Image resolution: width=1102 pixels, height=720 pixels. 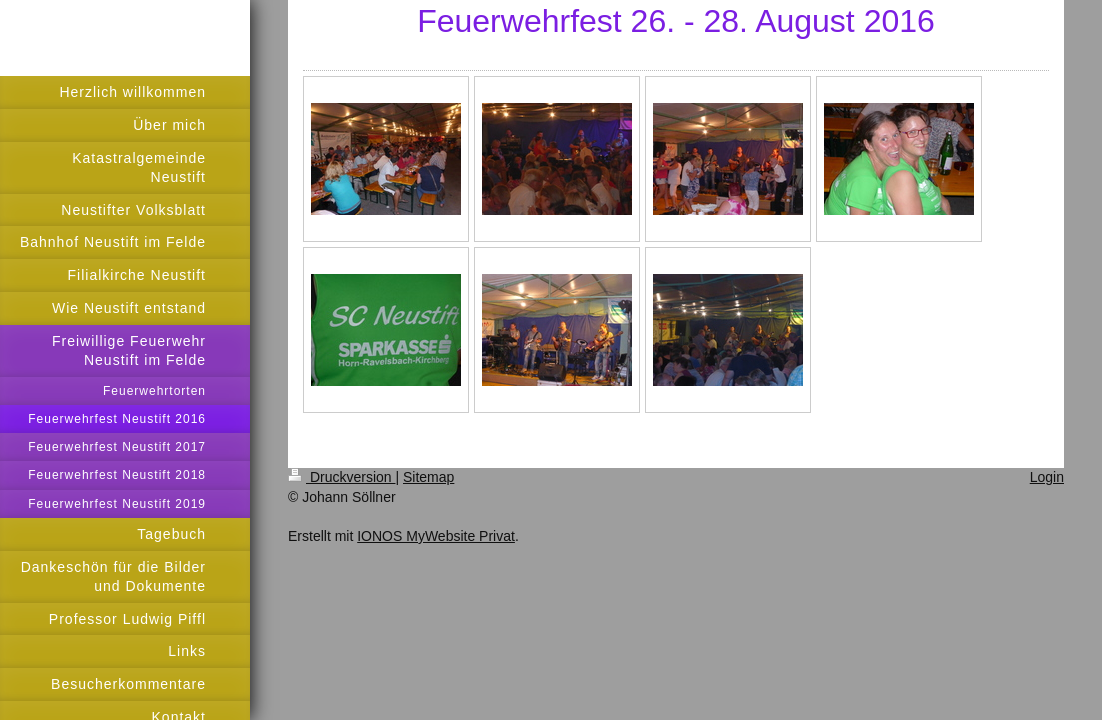 I want to click on Sitemap, so click(x=428, y=477).